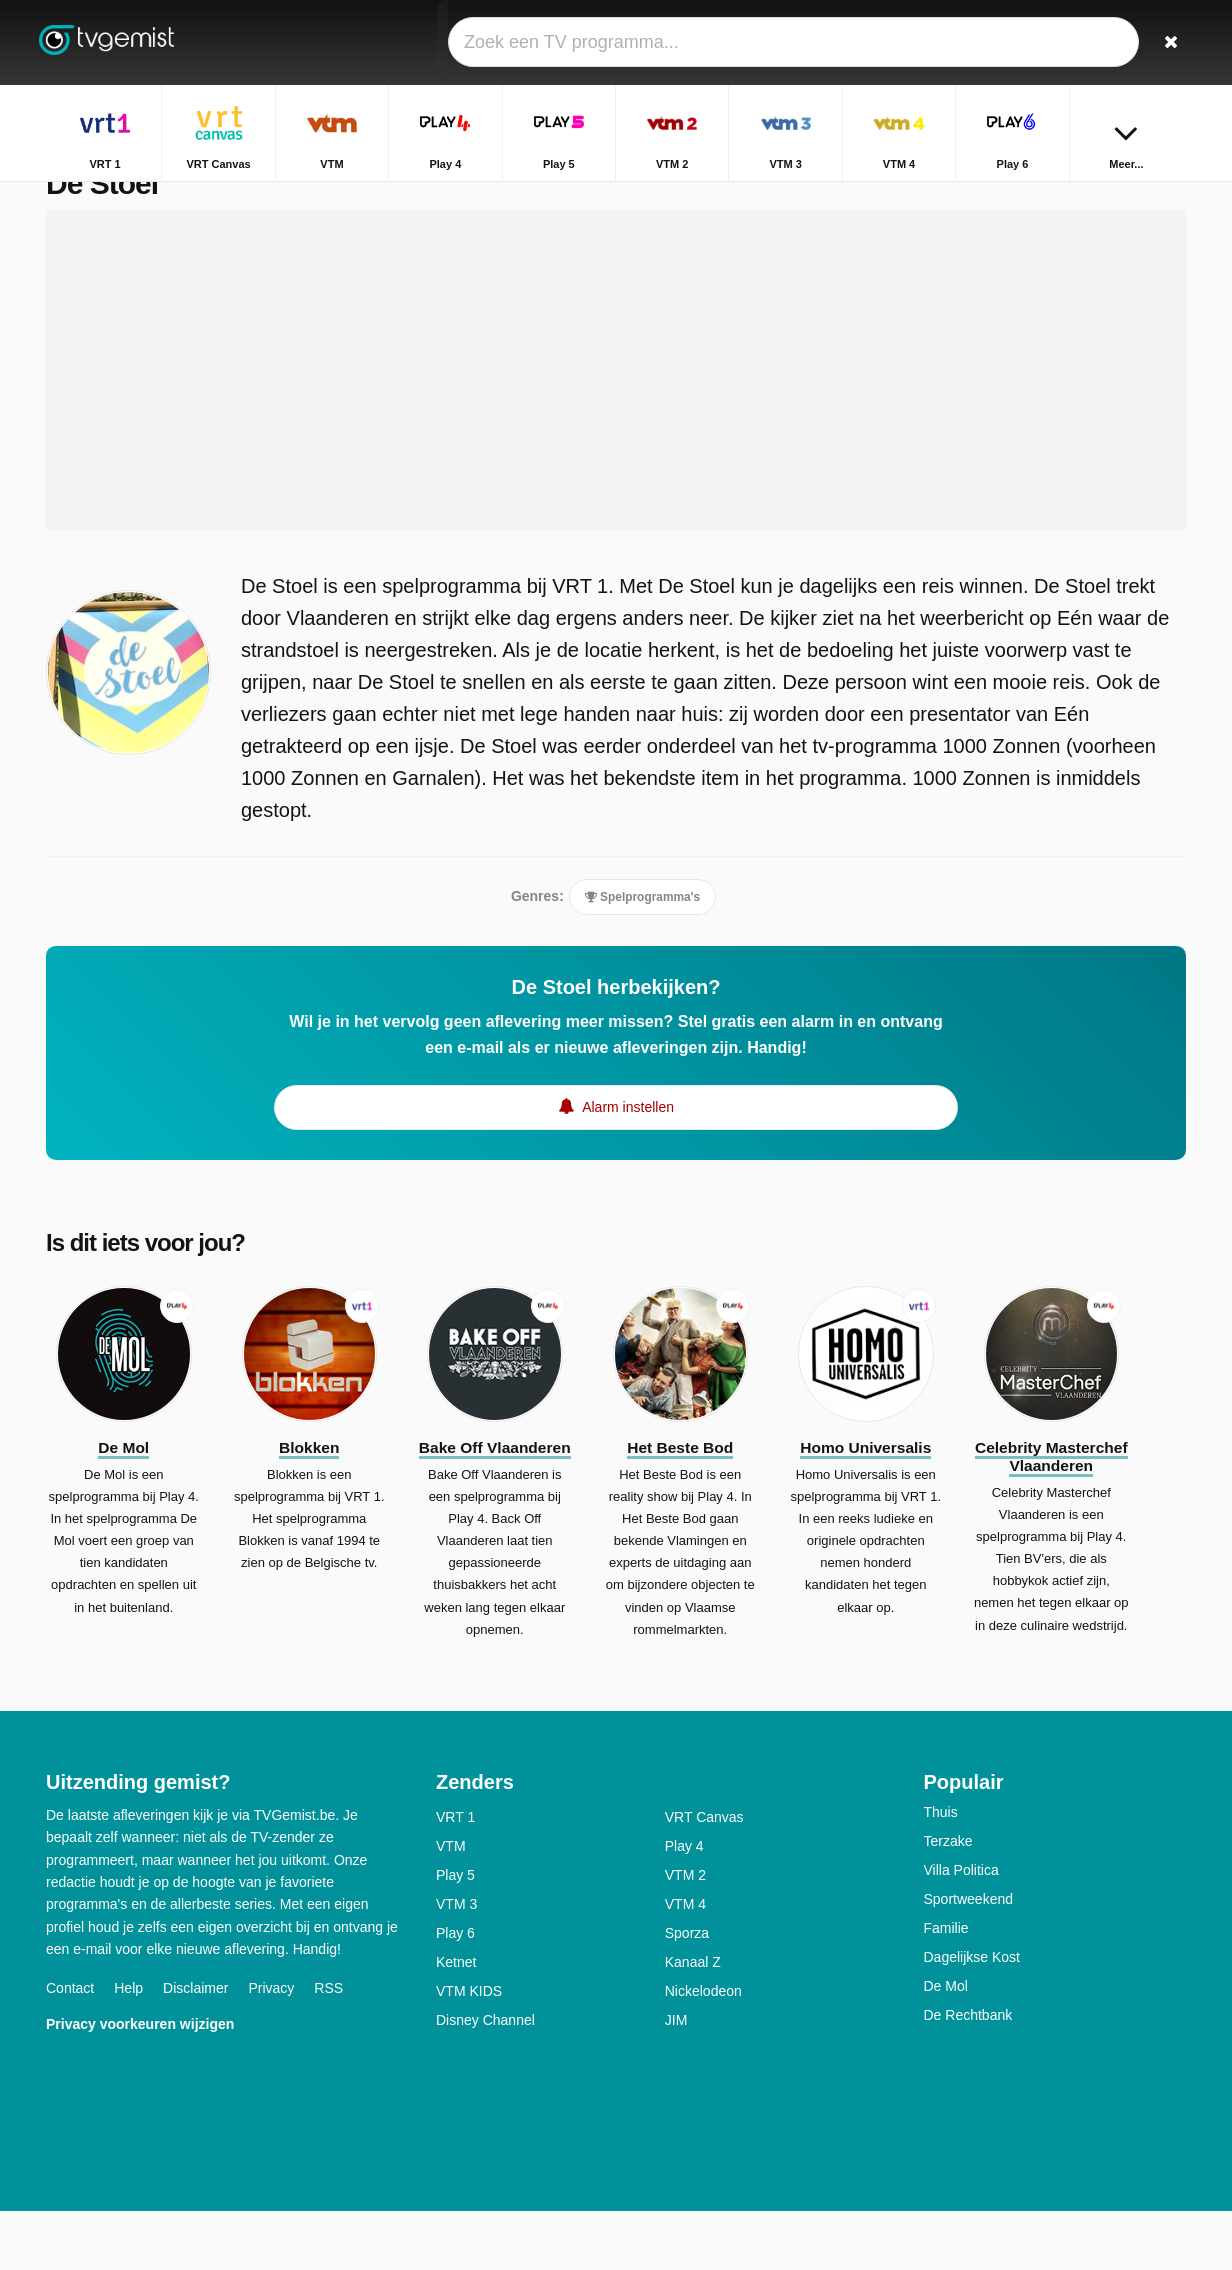  I want to click on Villa Politica, so click(961, 1929).